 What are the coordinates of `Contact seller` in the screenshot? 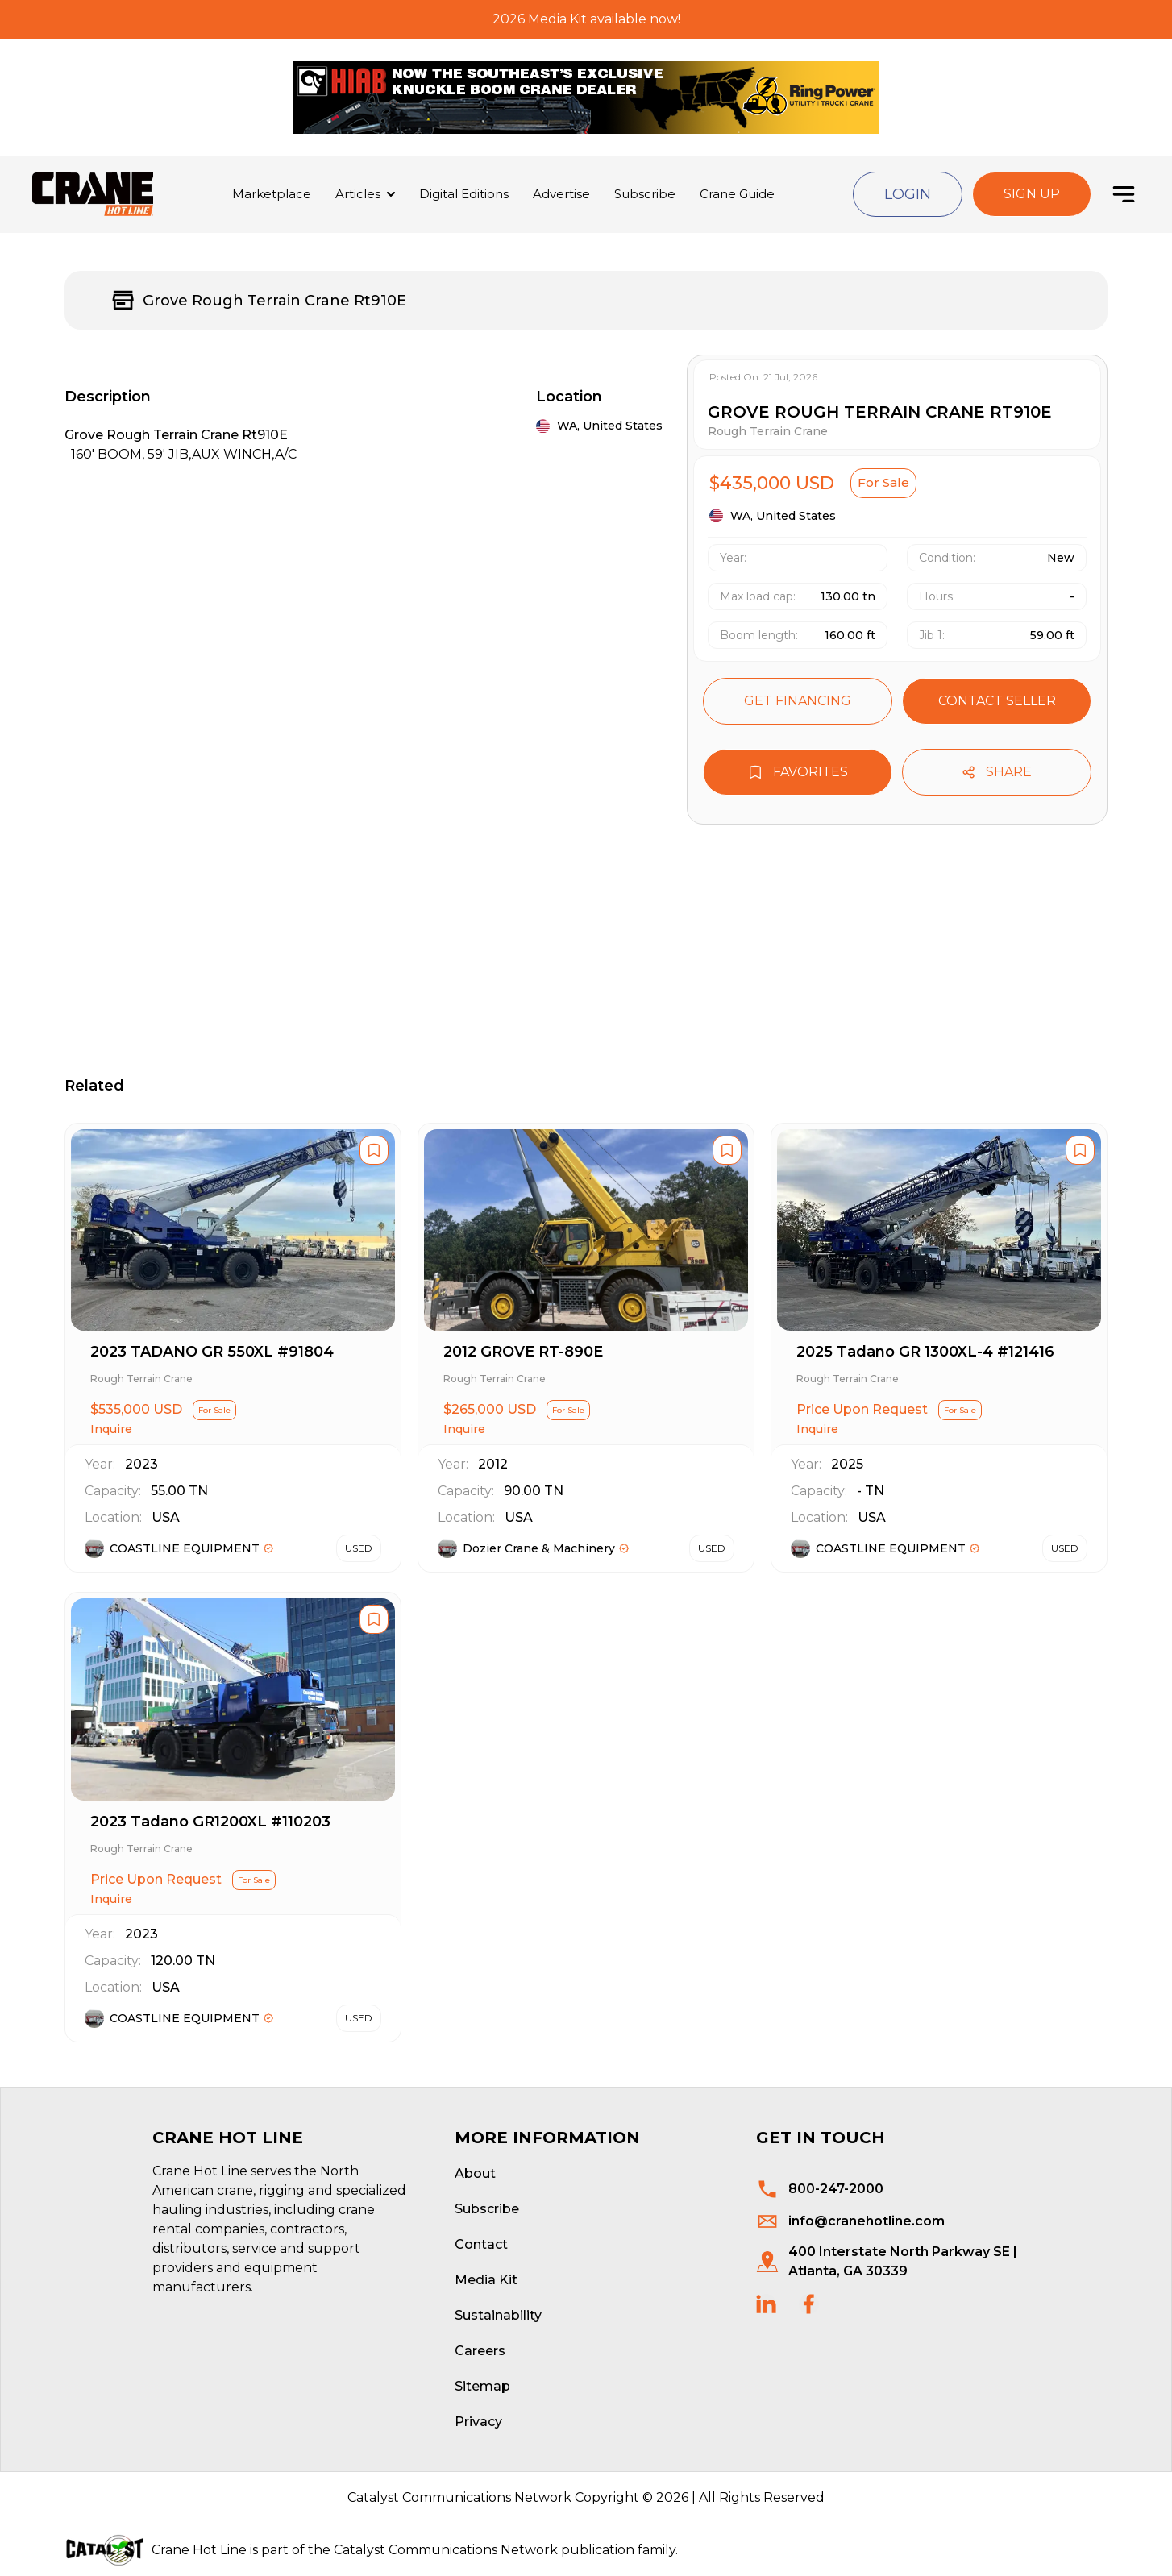 It's located at (997, 700).